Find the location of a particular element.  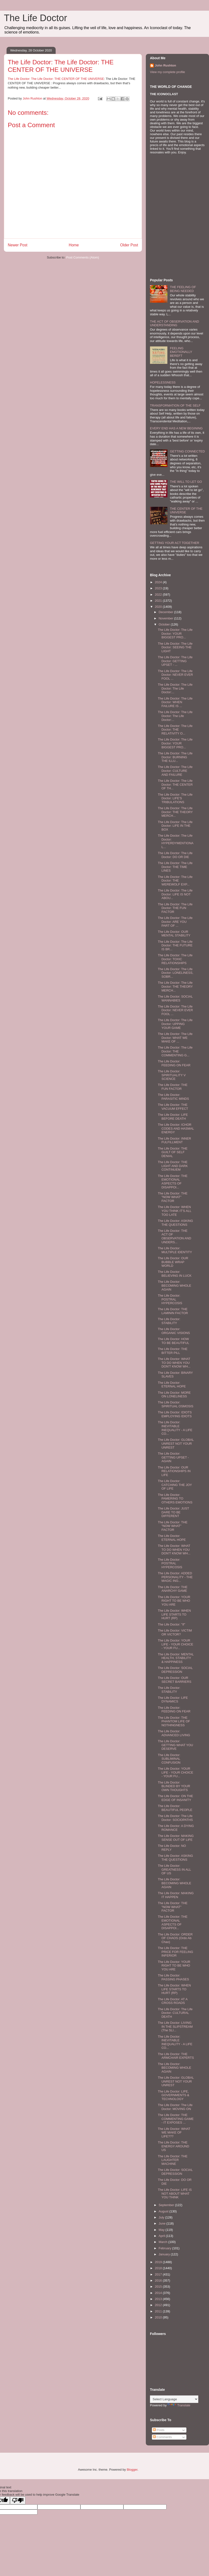

August is located at coordinates (164, 2211).